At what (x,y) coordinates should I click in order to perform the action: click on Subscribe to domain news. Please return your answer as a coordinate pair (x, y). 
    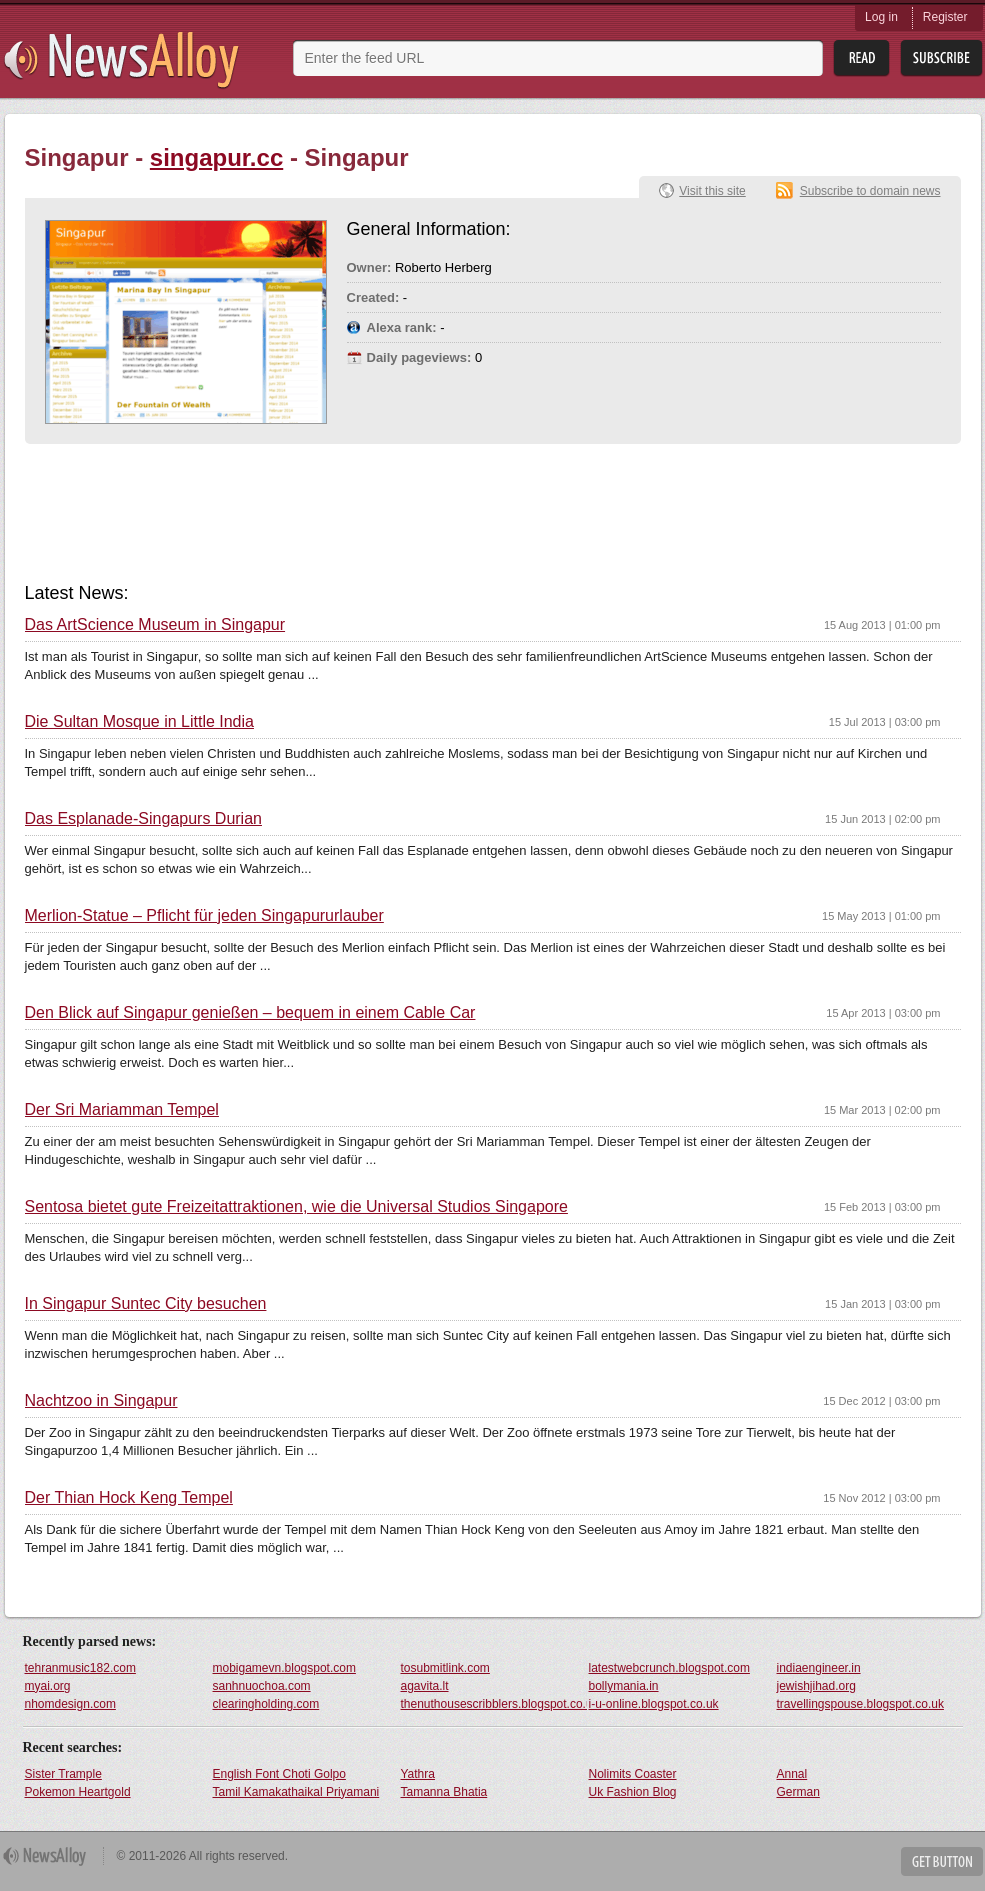
    Looking at the image, I should click on (870, 191).